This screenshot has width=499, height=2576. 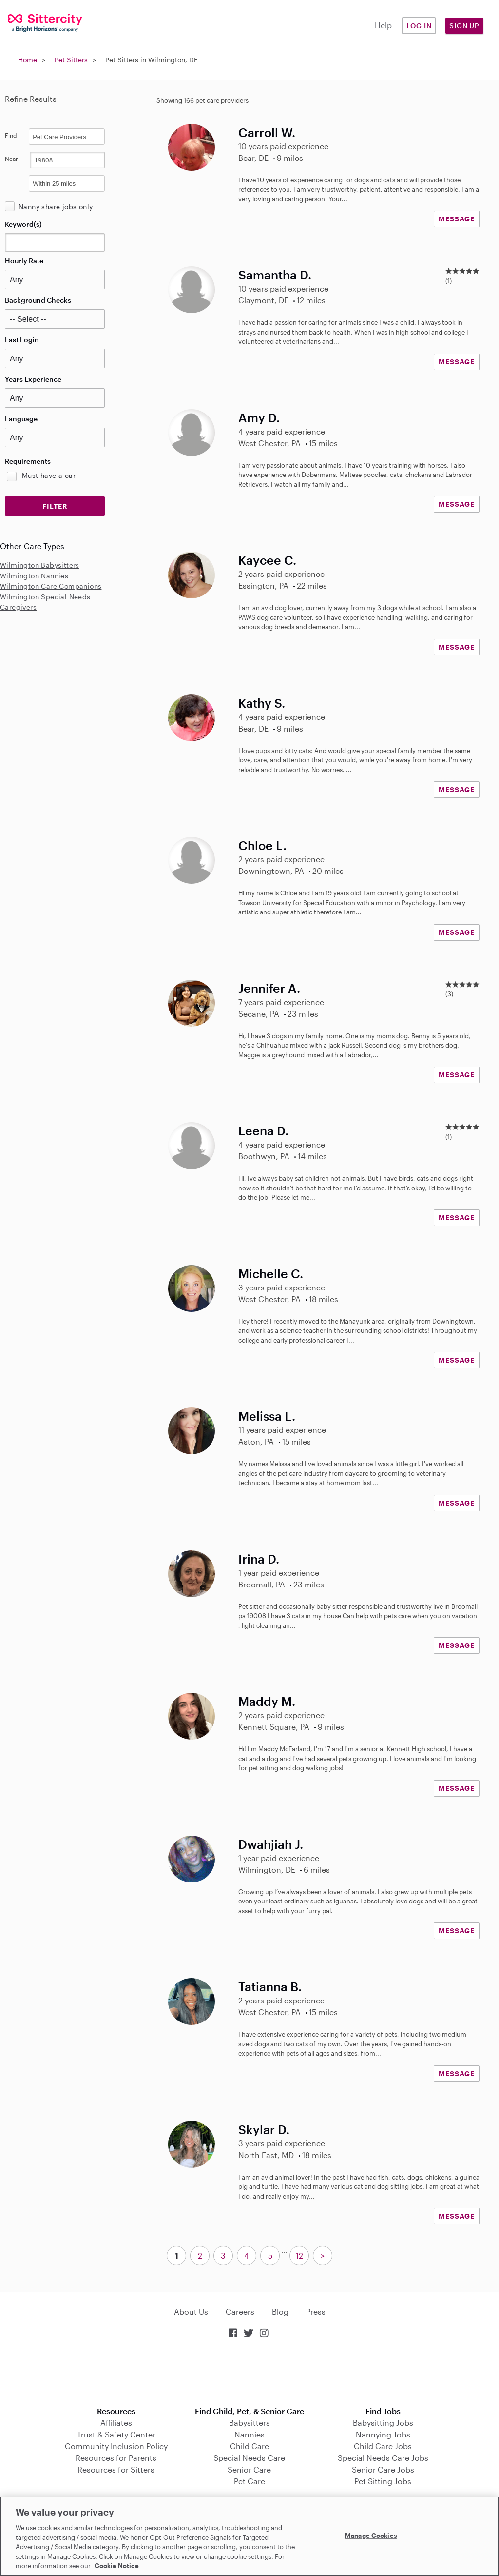 What do you see at coordinates (115, 2469) in the screenshot?
I see `Resources for Sitters` at bounding box center [115, 2469].